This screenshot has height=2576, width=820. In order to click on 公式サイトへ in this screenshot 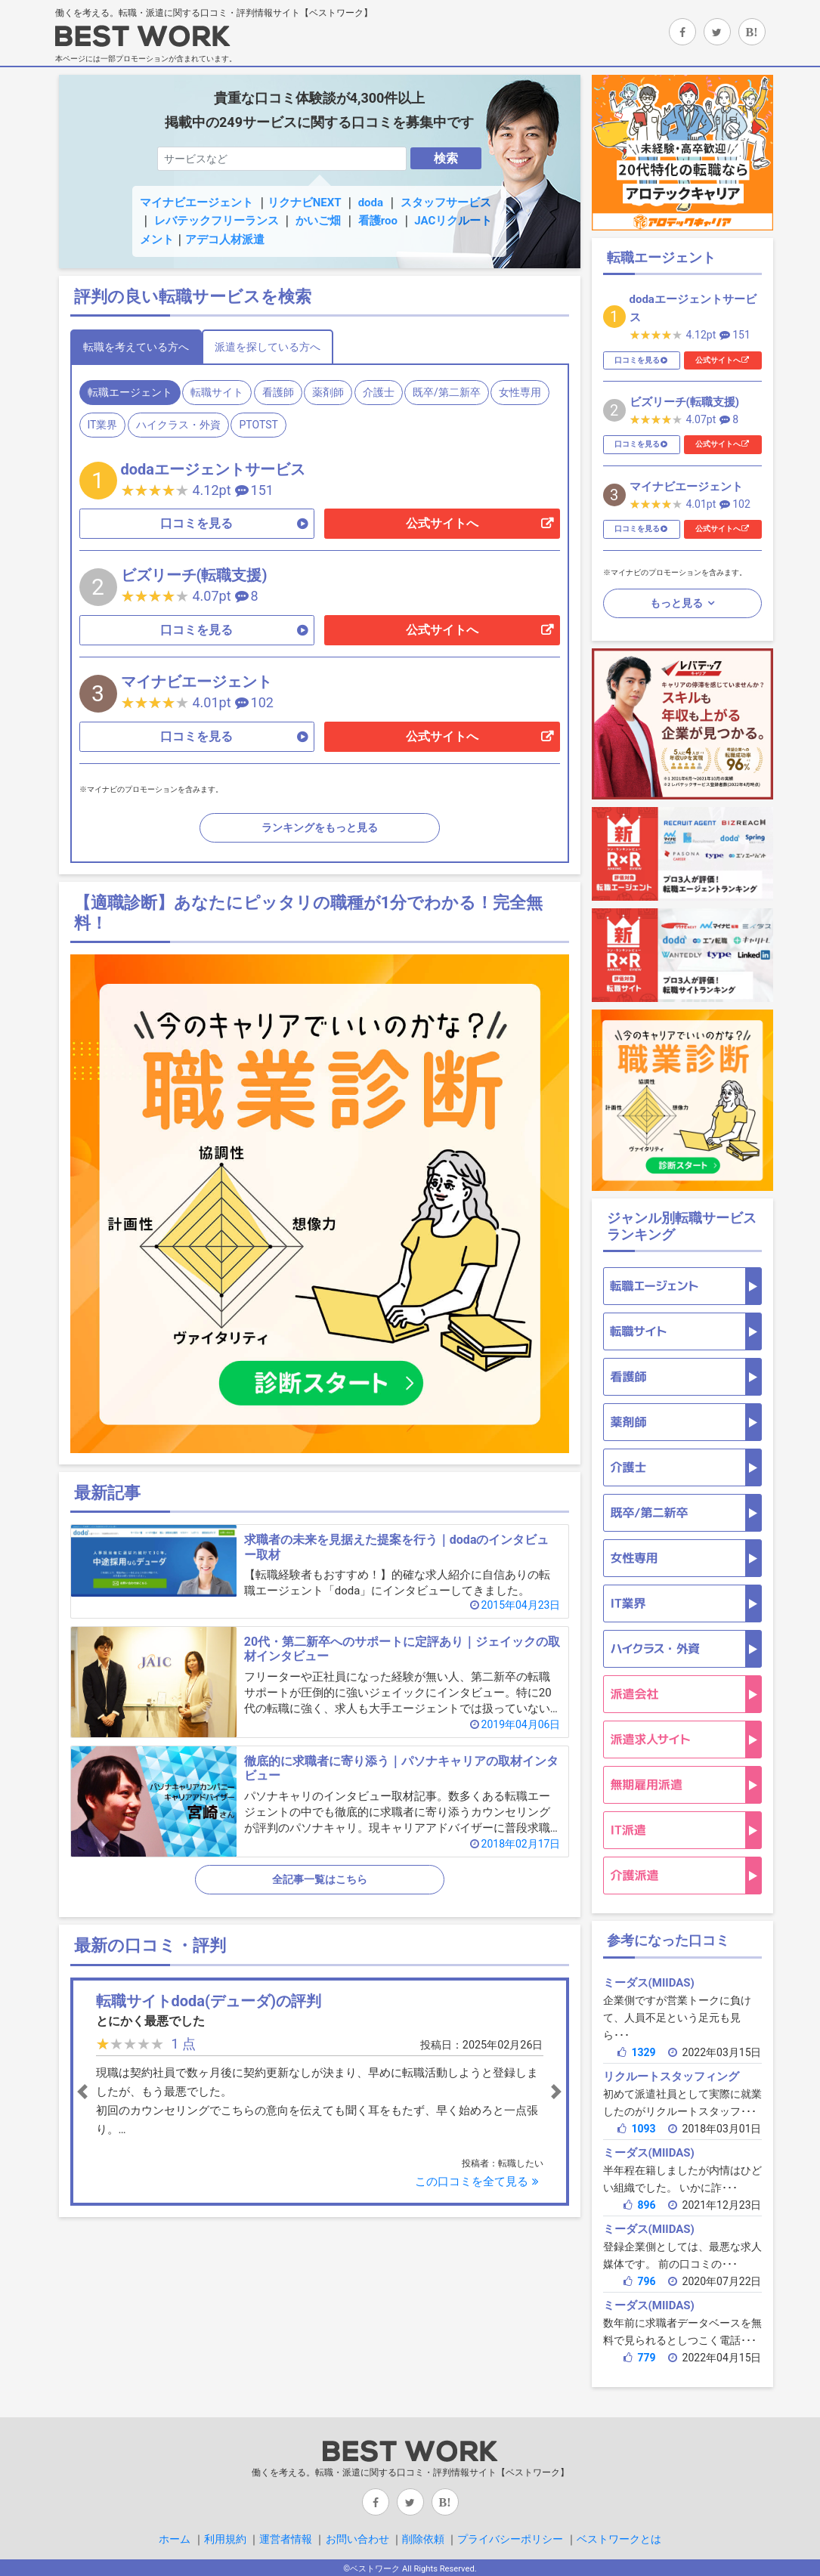, I will do `click(442, 523)`.